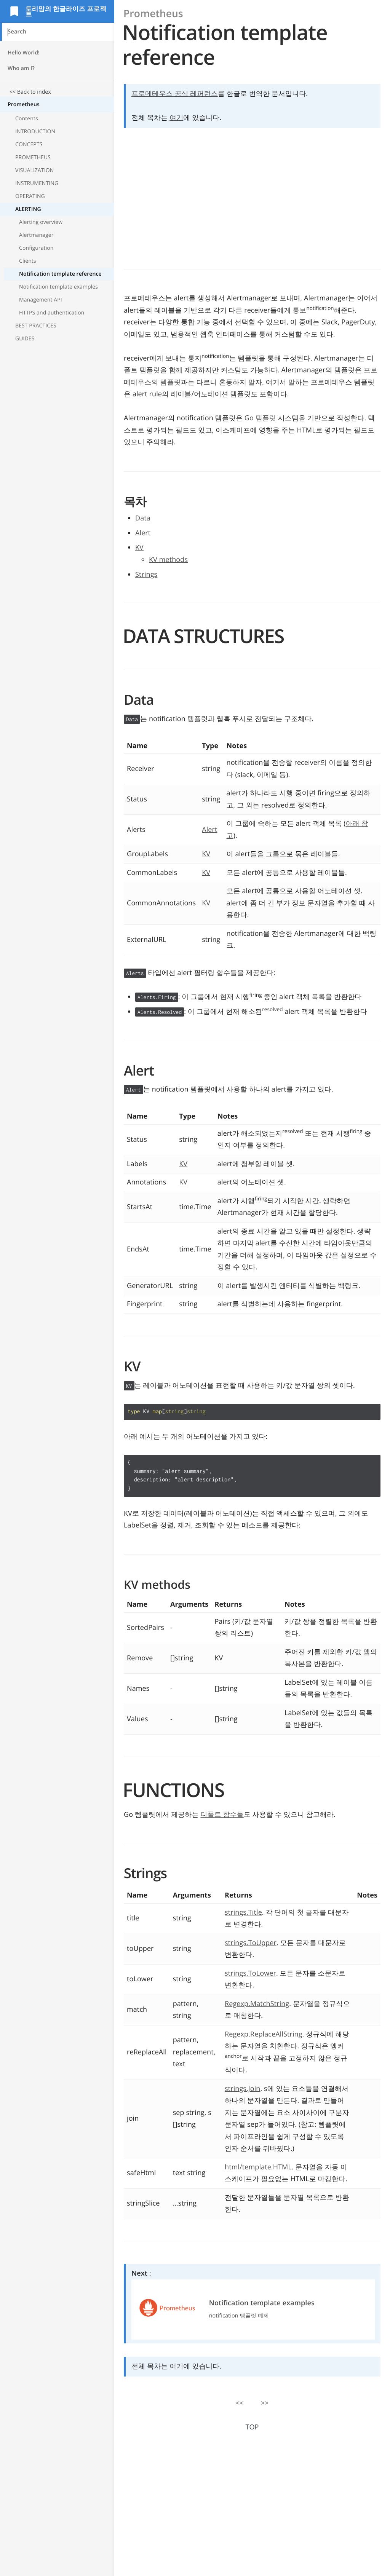  I want to click on Alert, so click(142, 533).